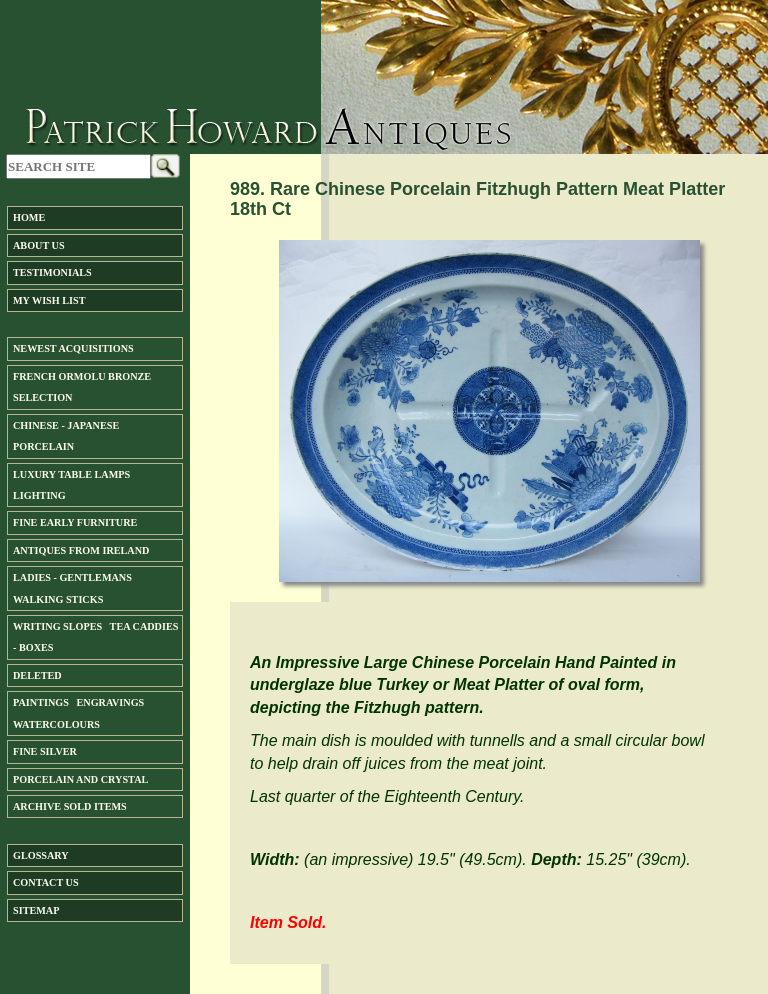  Describe the element at coordinates (80, 779) in the screenshot. I see `Porcelain and Crystal` at that location.